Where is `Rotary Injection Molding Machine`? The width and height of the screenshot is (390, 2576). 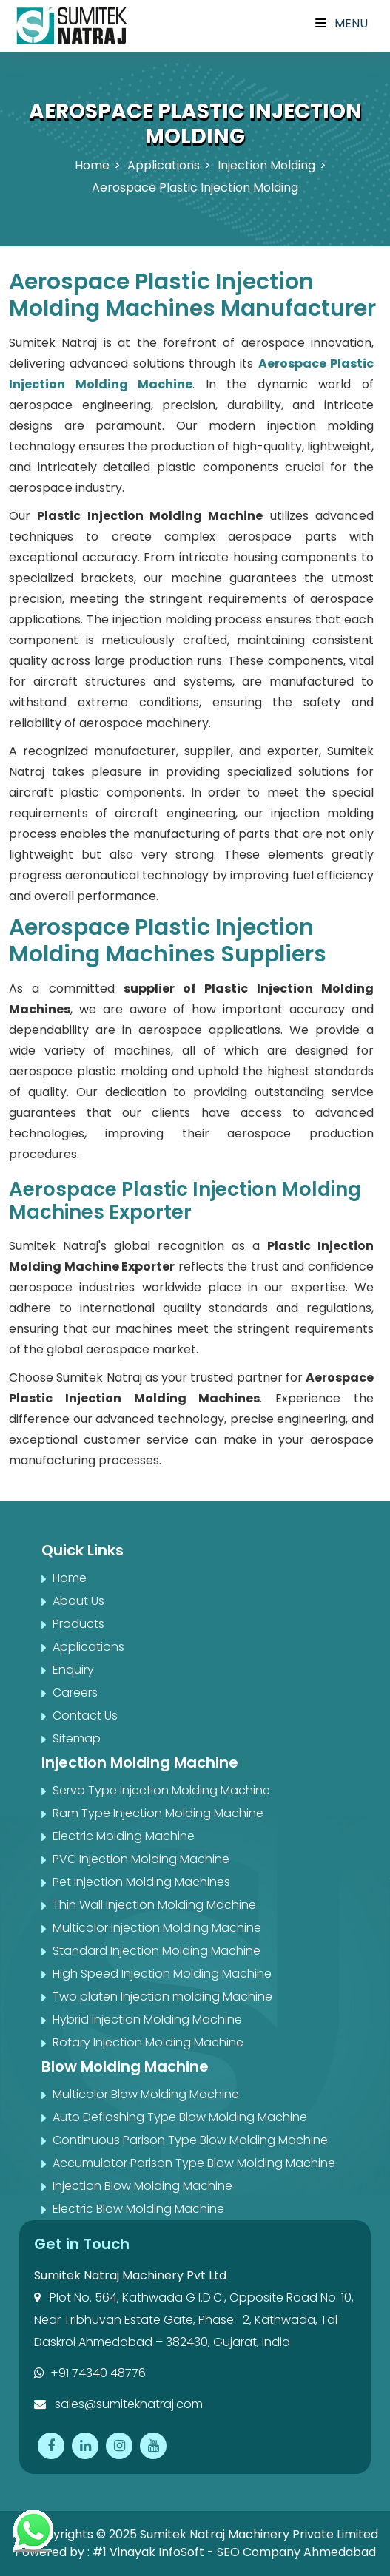
Rotary Injection Molding Machine is located at coordinates (148, 2042).